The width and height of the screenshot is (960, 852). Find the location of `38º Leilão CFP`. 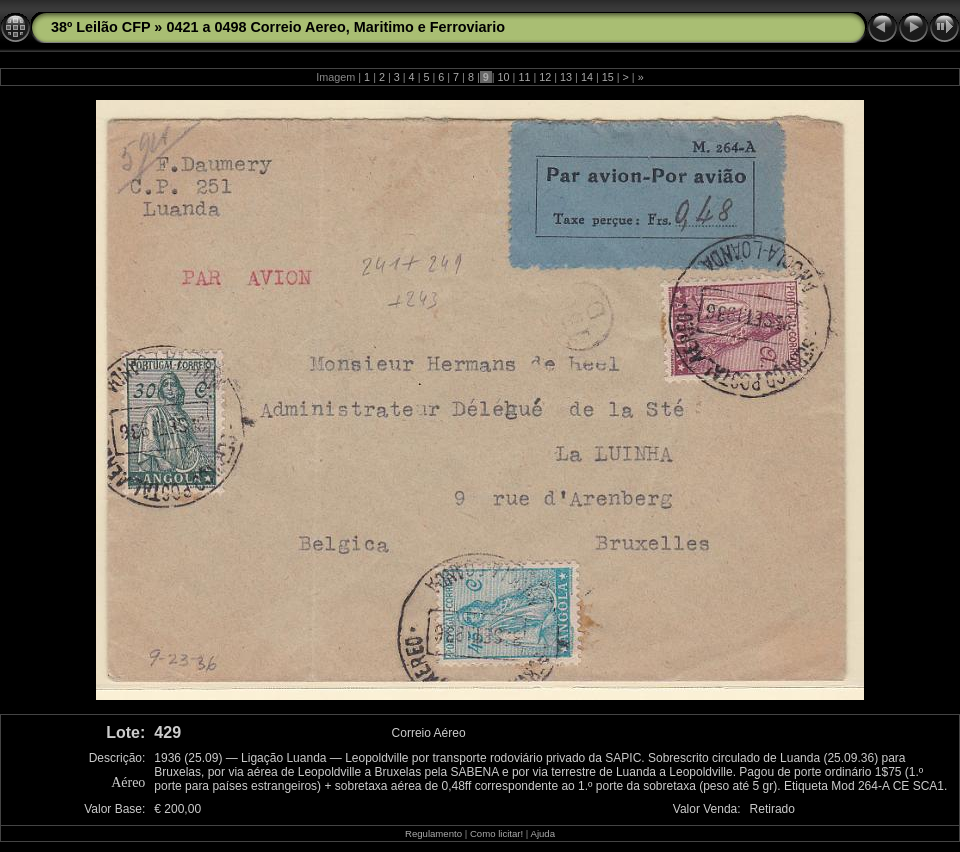

38º Leilão CFP is located at coordinates (100, 27).